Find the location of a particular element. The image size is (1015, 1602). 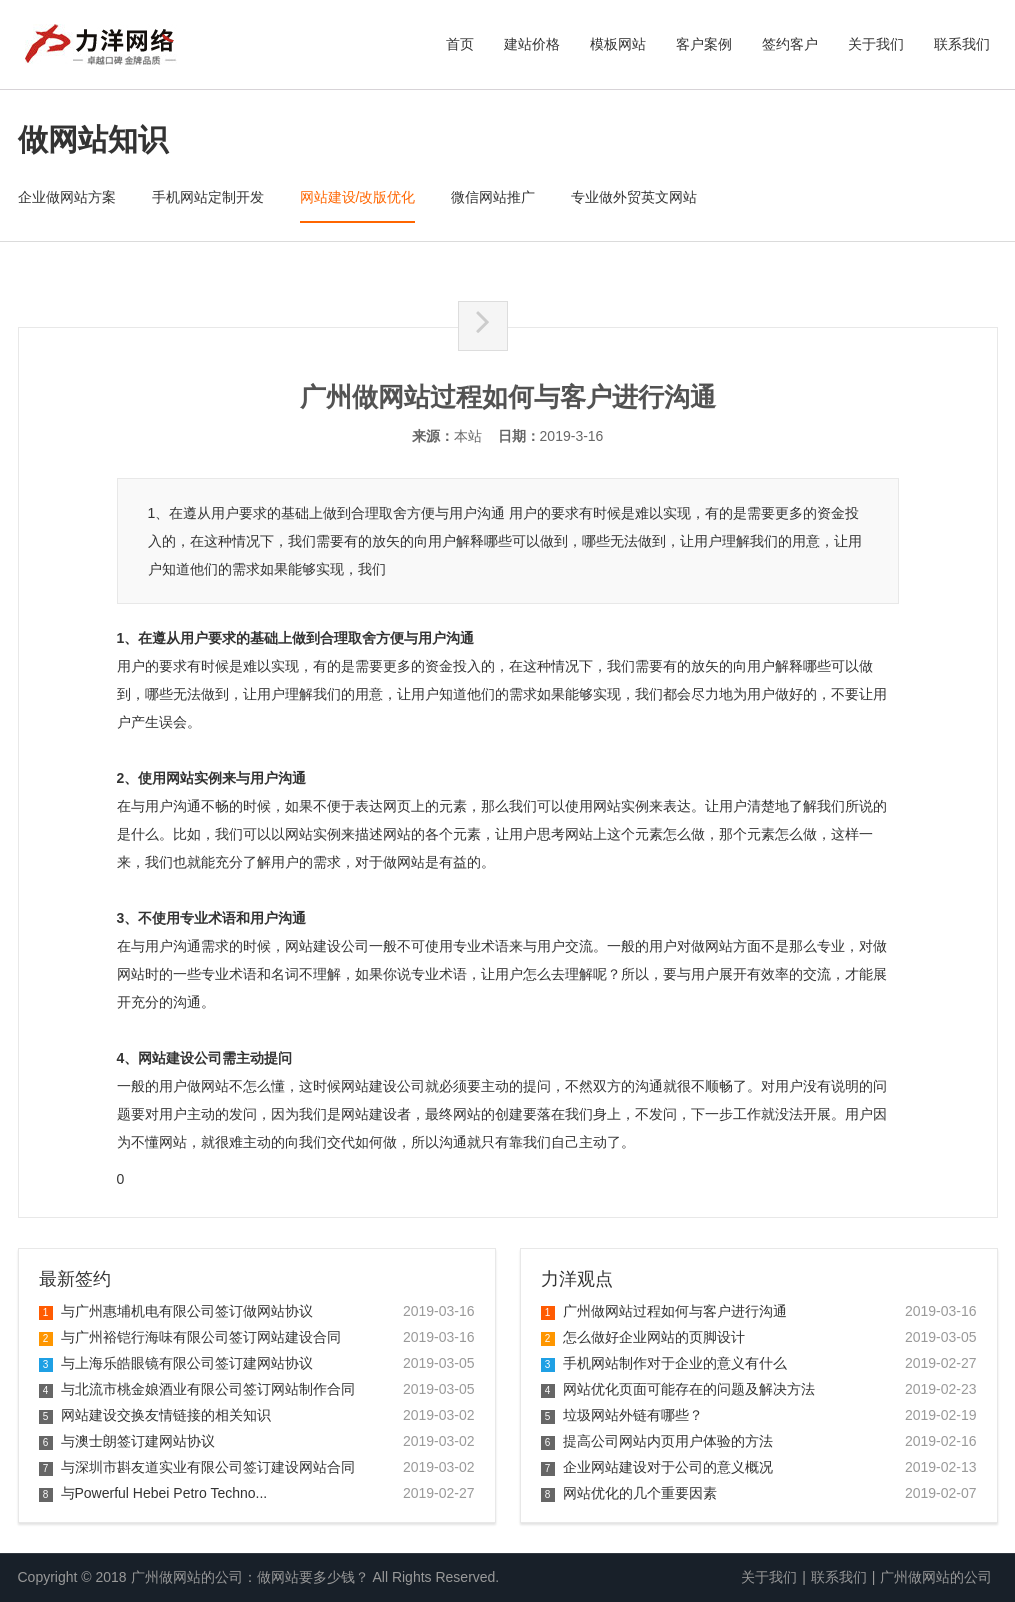

广州做网站过程如何与客户进行沟通 is located at coordinates (664, 1311).